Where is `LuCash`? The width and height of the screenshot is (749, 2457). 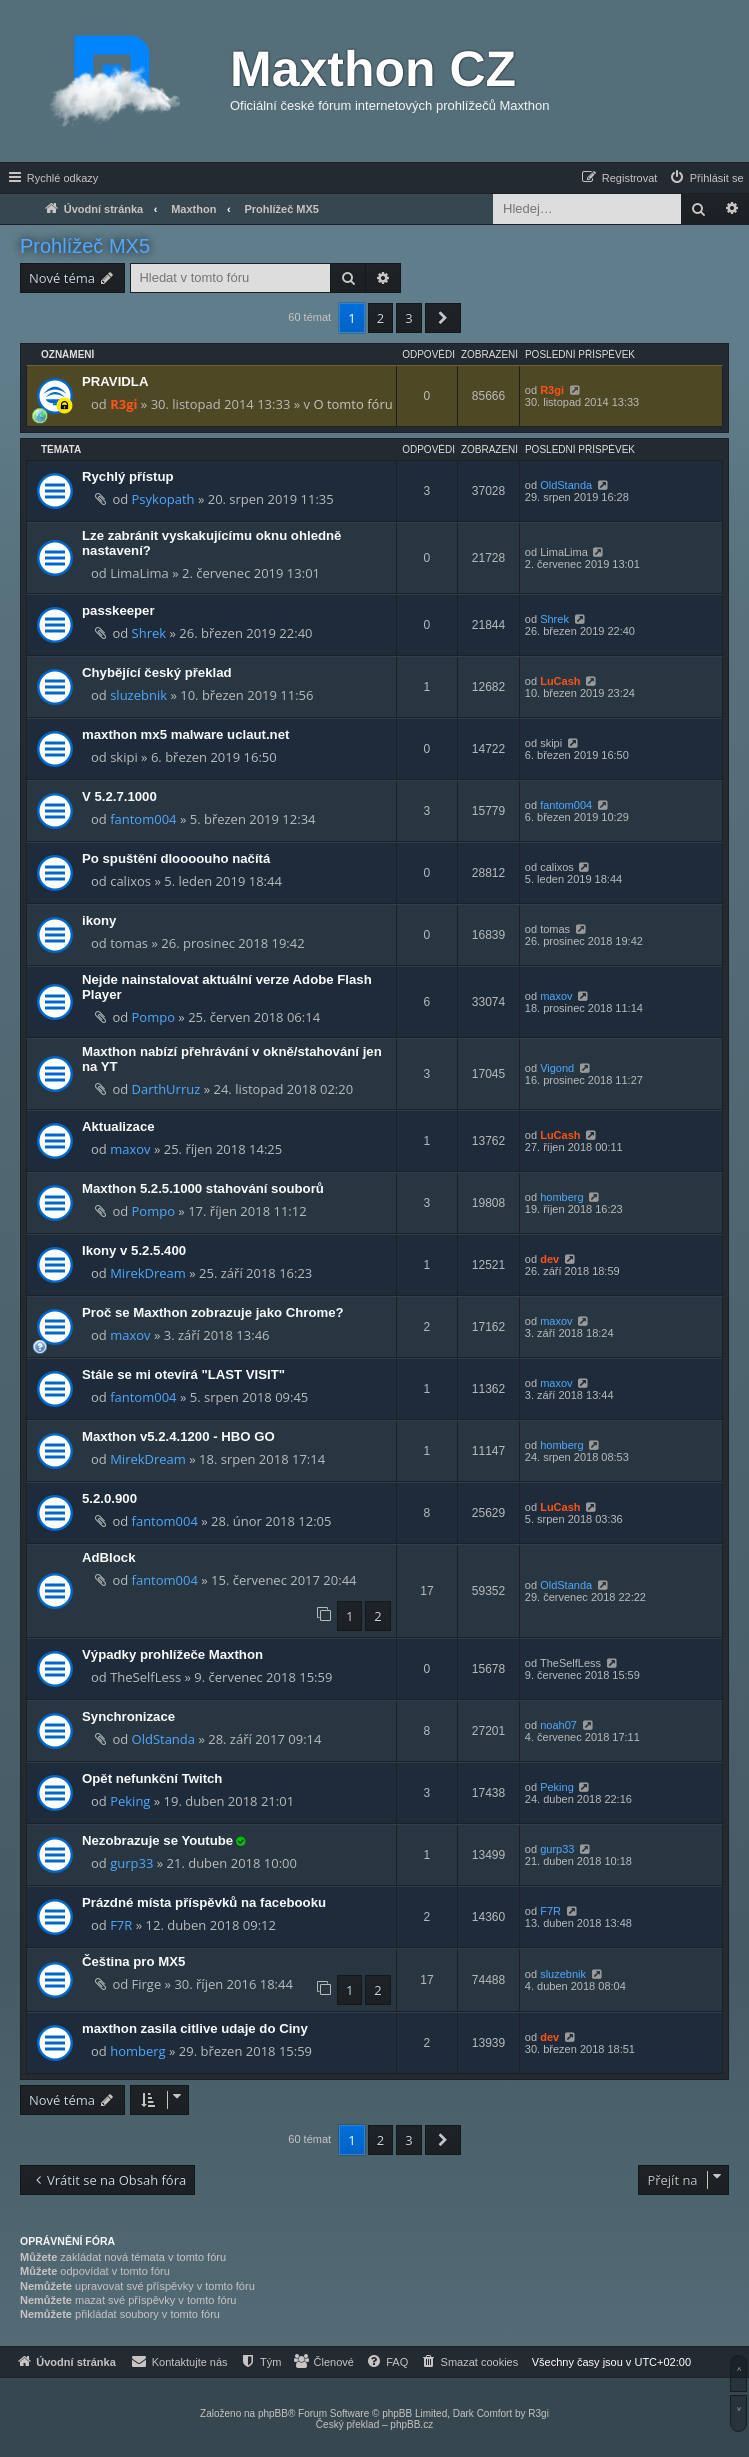
LuCash is located at coordinates (560, 681).